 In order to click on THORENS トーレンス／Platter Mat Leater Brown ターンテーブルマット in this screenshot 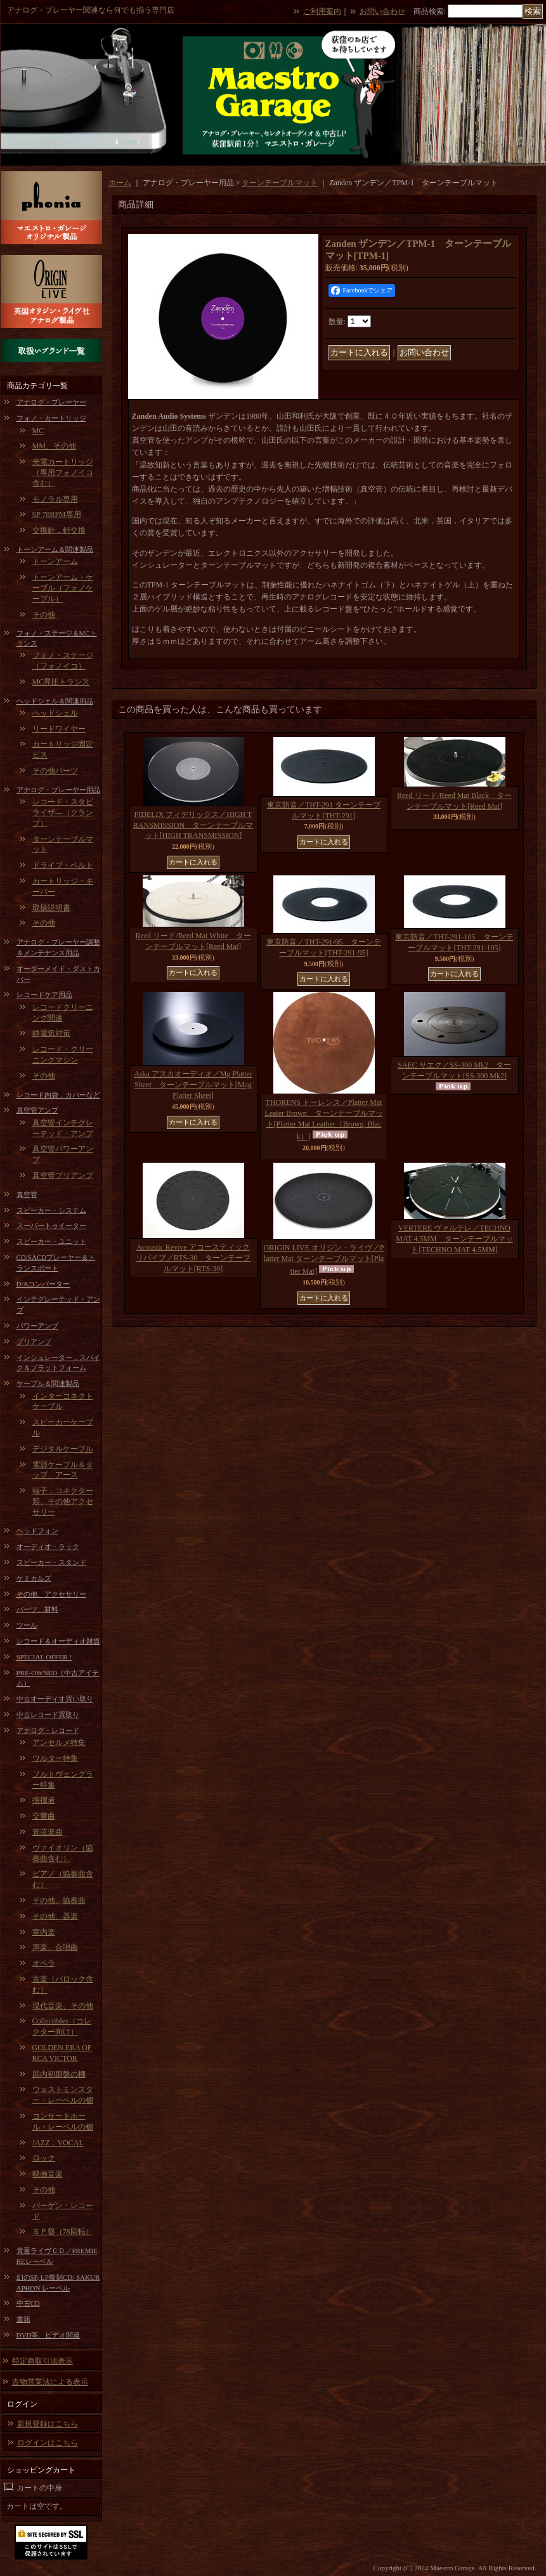, I will do `click(323, 1119)`.